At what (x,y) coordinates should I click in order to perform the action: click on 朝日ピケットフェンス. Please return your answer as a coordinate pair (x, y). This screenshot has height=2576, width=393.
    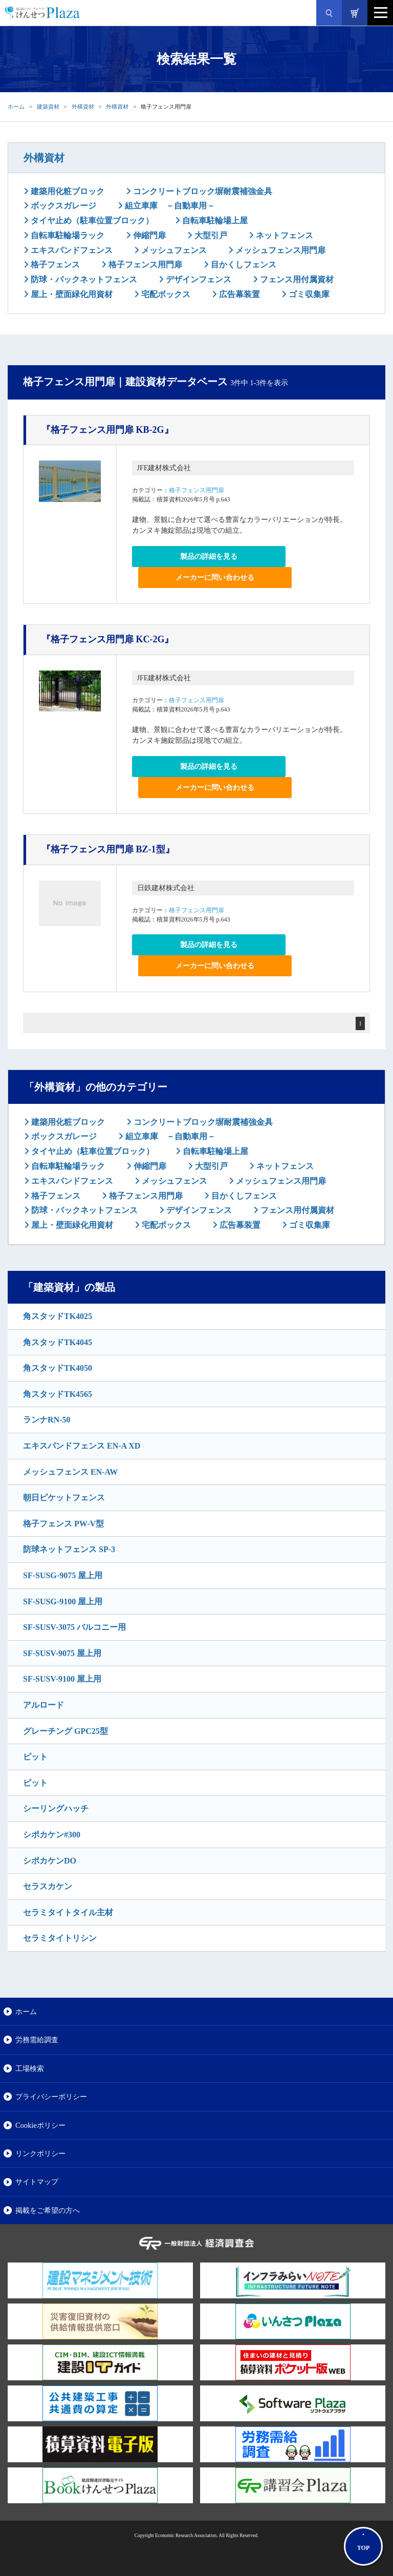
    Looking at the image, I should click on (64, 1497).